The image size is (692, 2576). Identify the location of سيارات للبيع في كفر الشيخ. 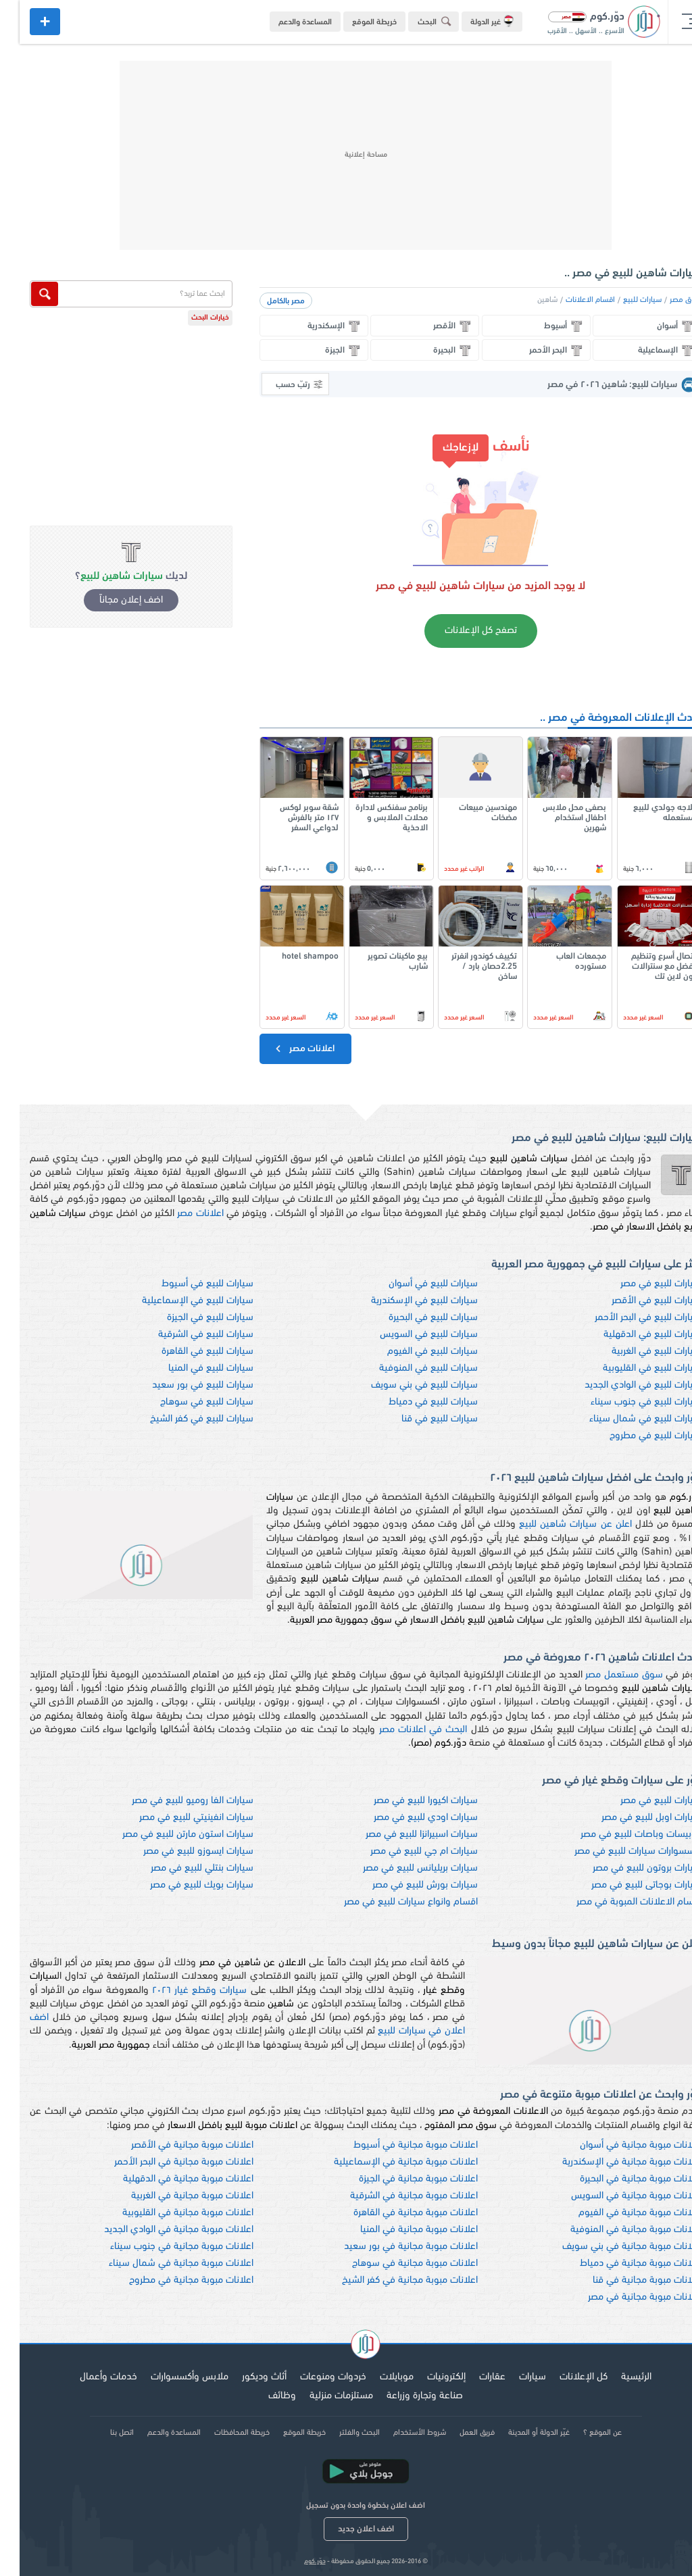
(182, 1419).